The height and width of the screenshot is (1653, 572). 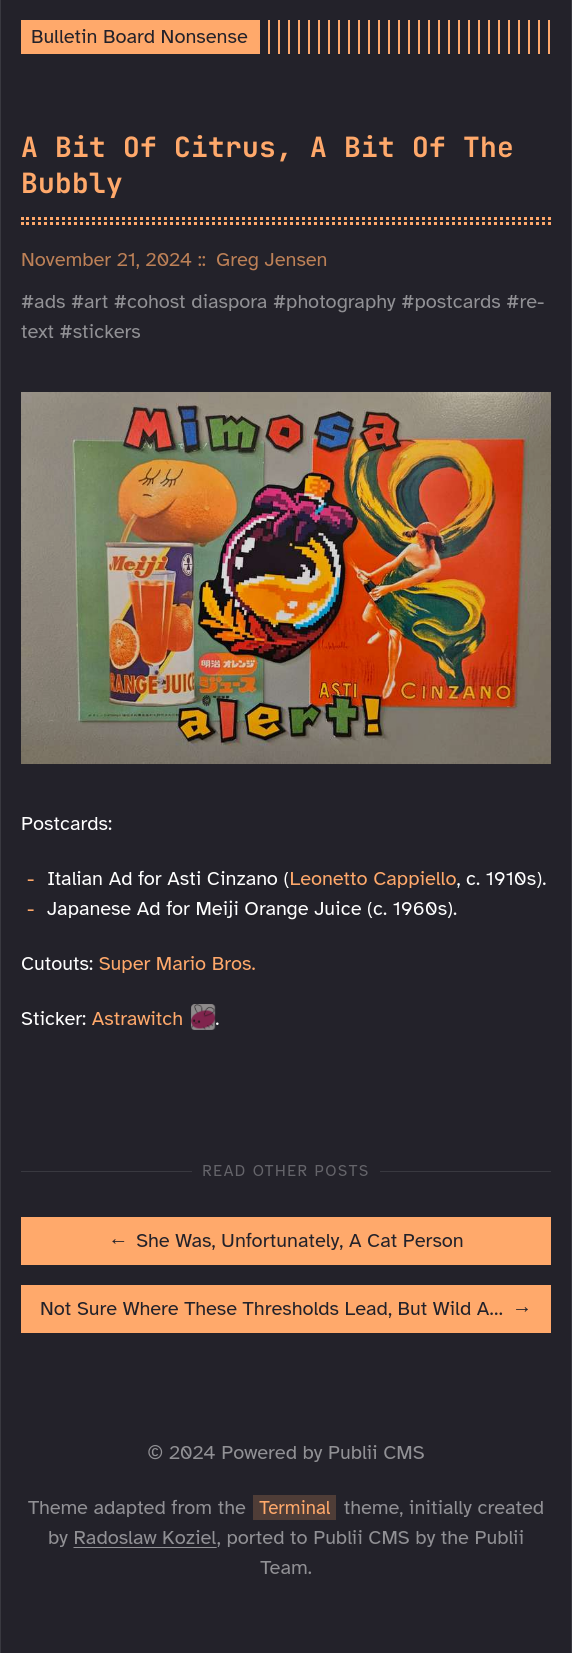 What do you see at coordinates (177, 963) in the screenshot?
I see `Super Mario Bros.` at bounding box center [177, 963].